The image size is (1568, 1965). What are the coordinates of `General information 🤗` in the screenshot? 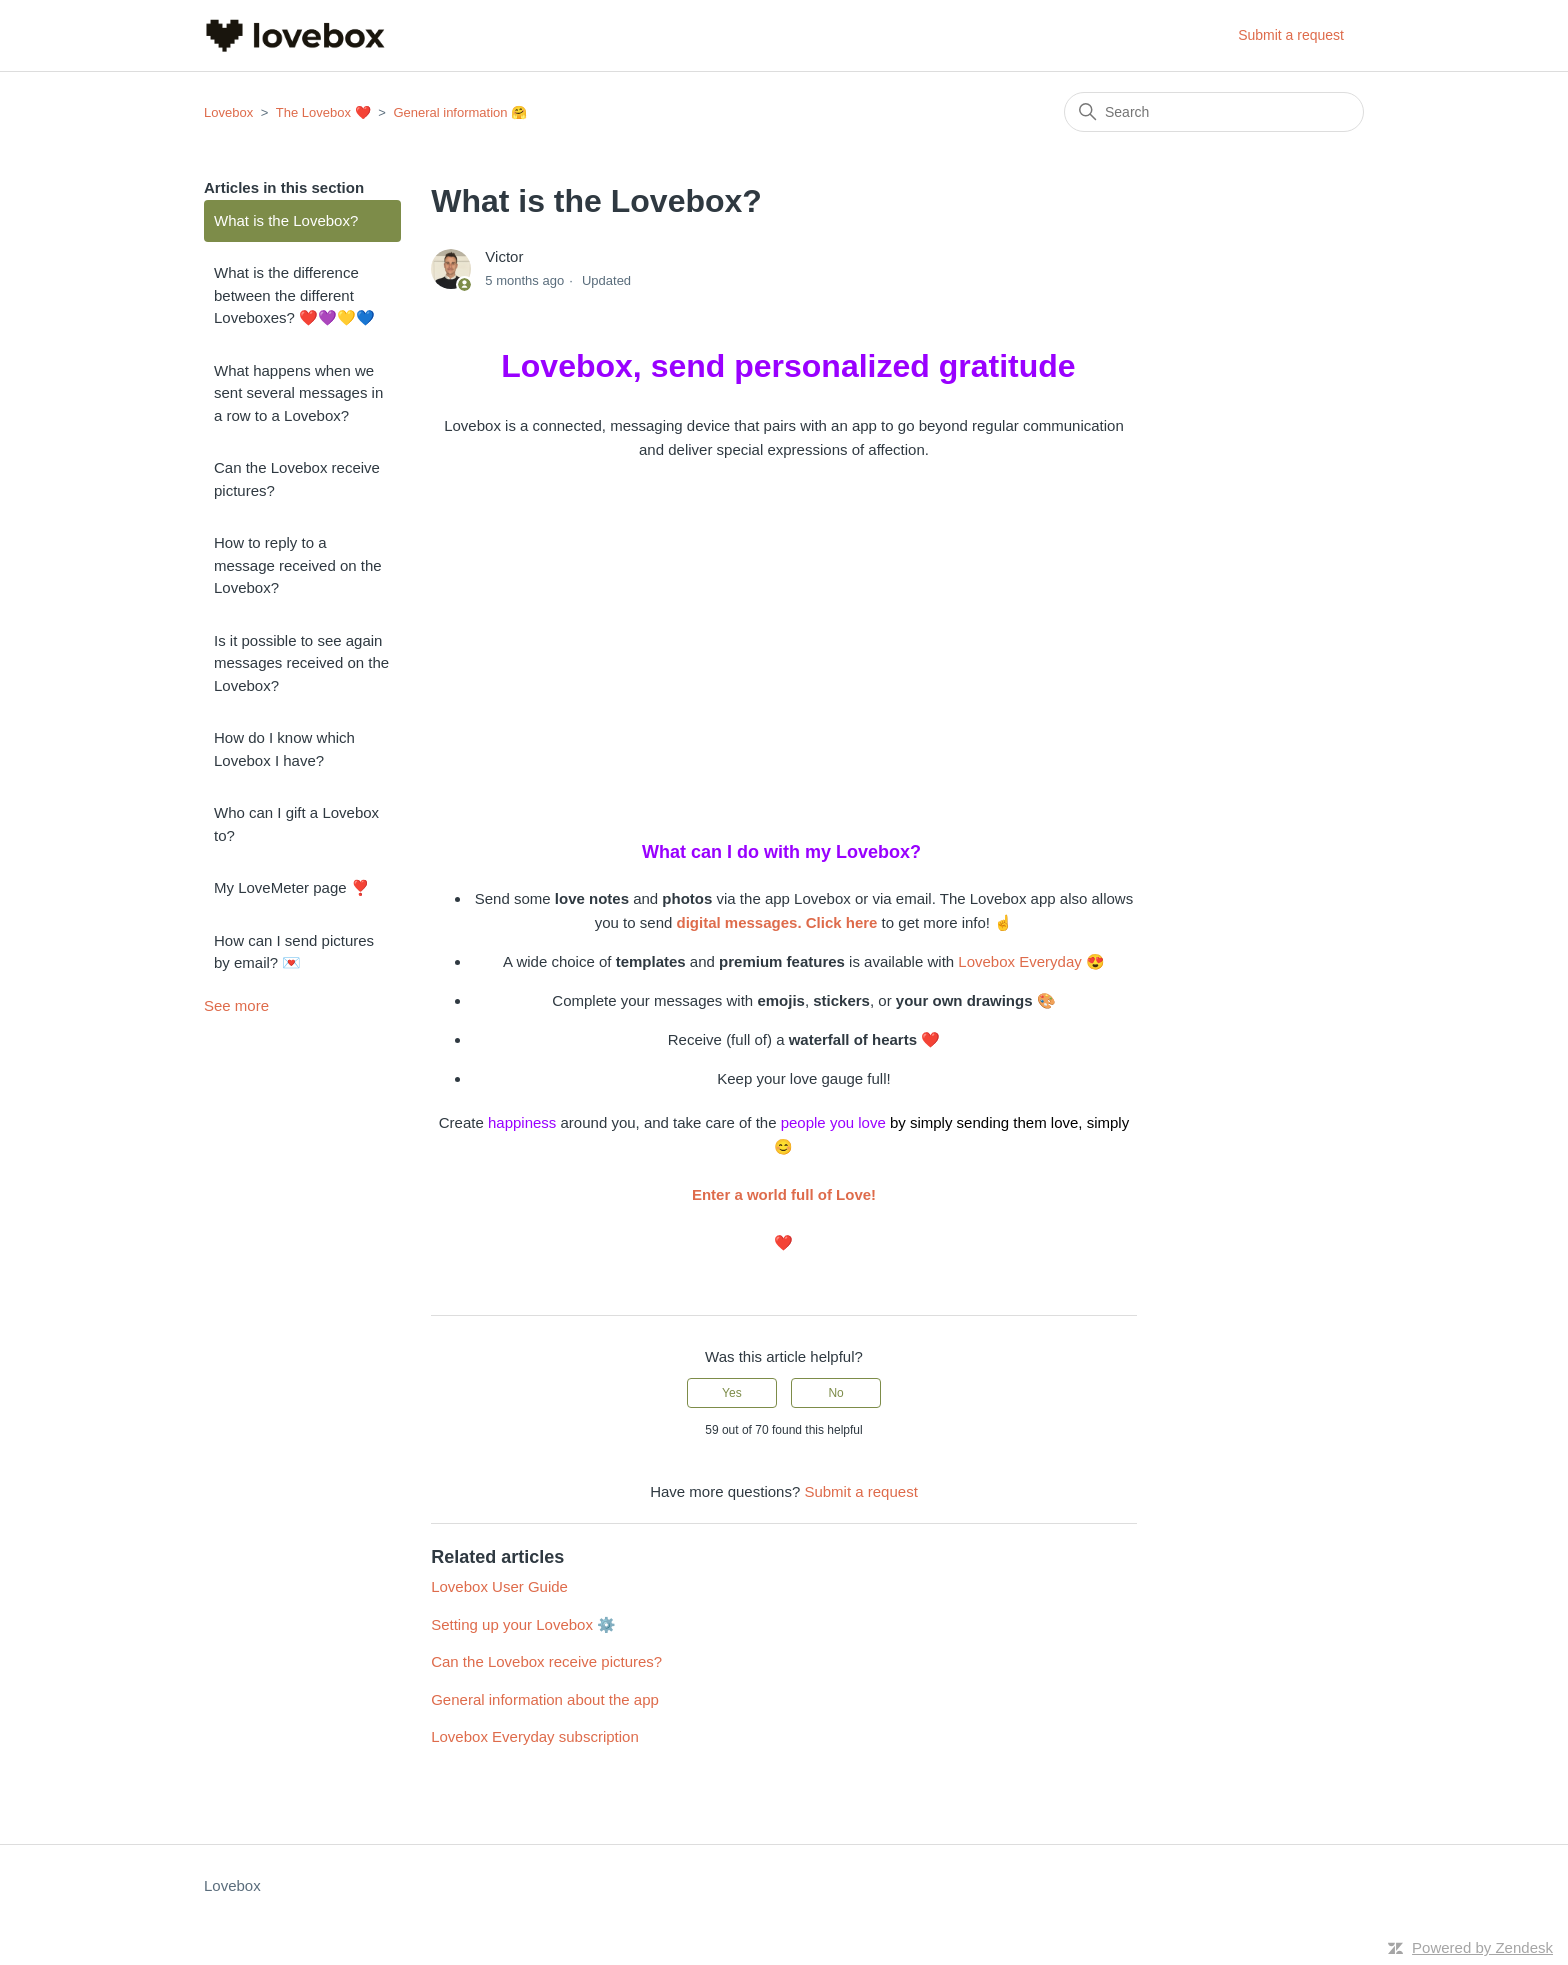 It's located at (460, 112).